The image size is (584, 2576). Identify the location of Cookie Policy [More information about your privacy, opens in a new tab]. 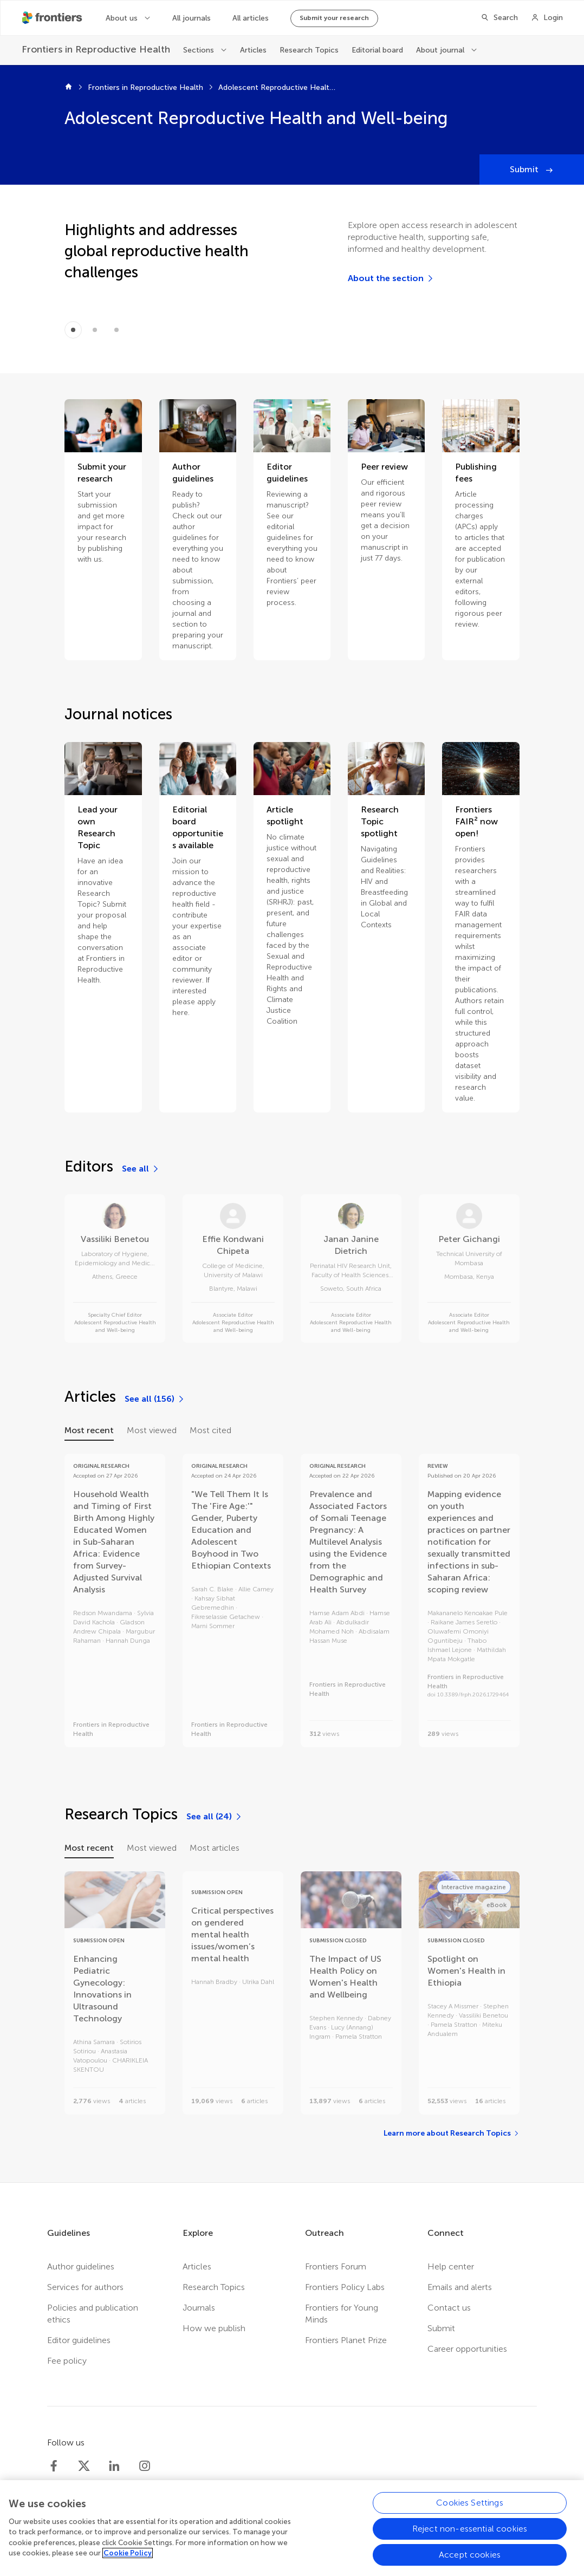
(127, 2559).